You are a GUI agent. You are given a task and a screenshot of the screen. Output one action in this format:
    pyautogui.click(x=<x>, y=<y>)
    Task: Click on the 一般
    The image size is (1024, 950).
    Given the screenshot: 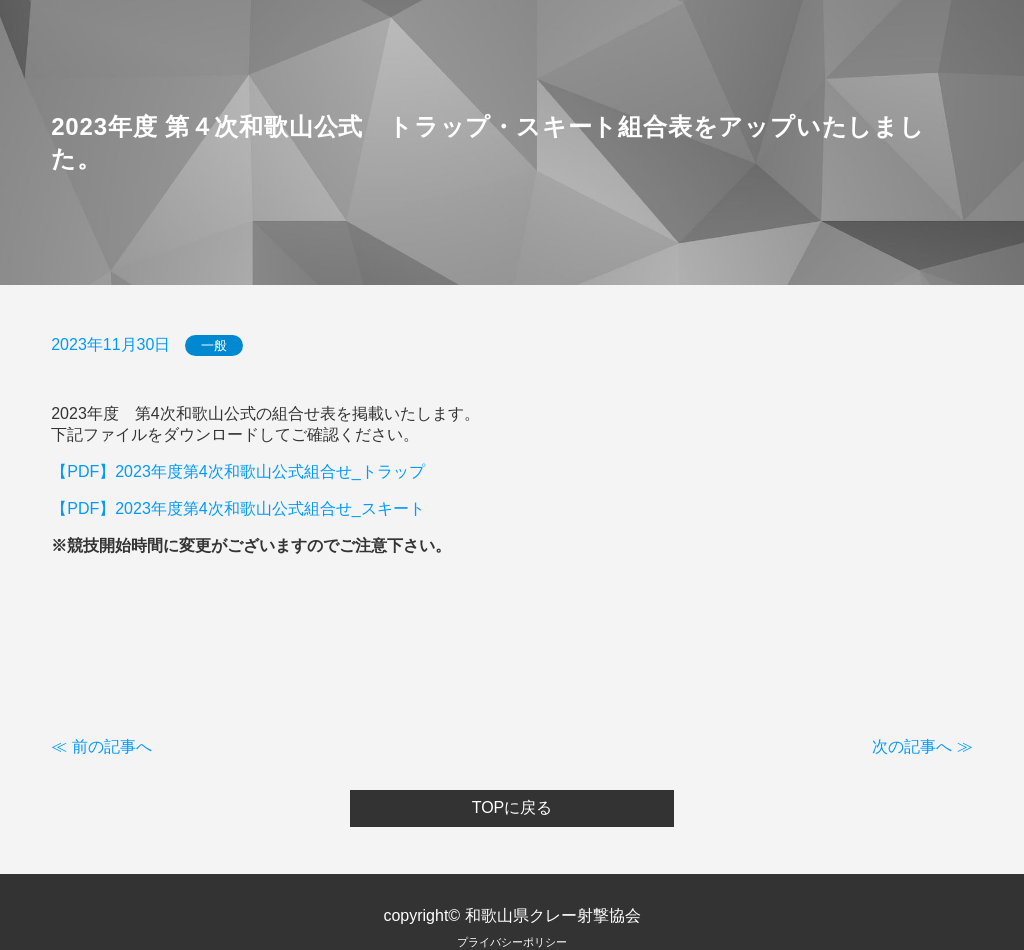 What is the action you would take?
    pyautogui.click(x=214, y=345)
    